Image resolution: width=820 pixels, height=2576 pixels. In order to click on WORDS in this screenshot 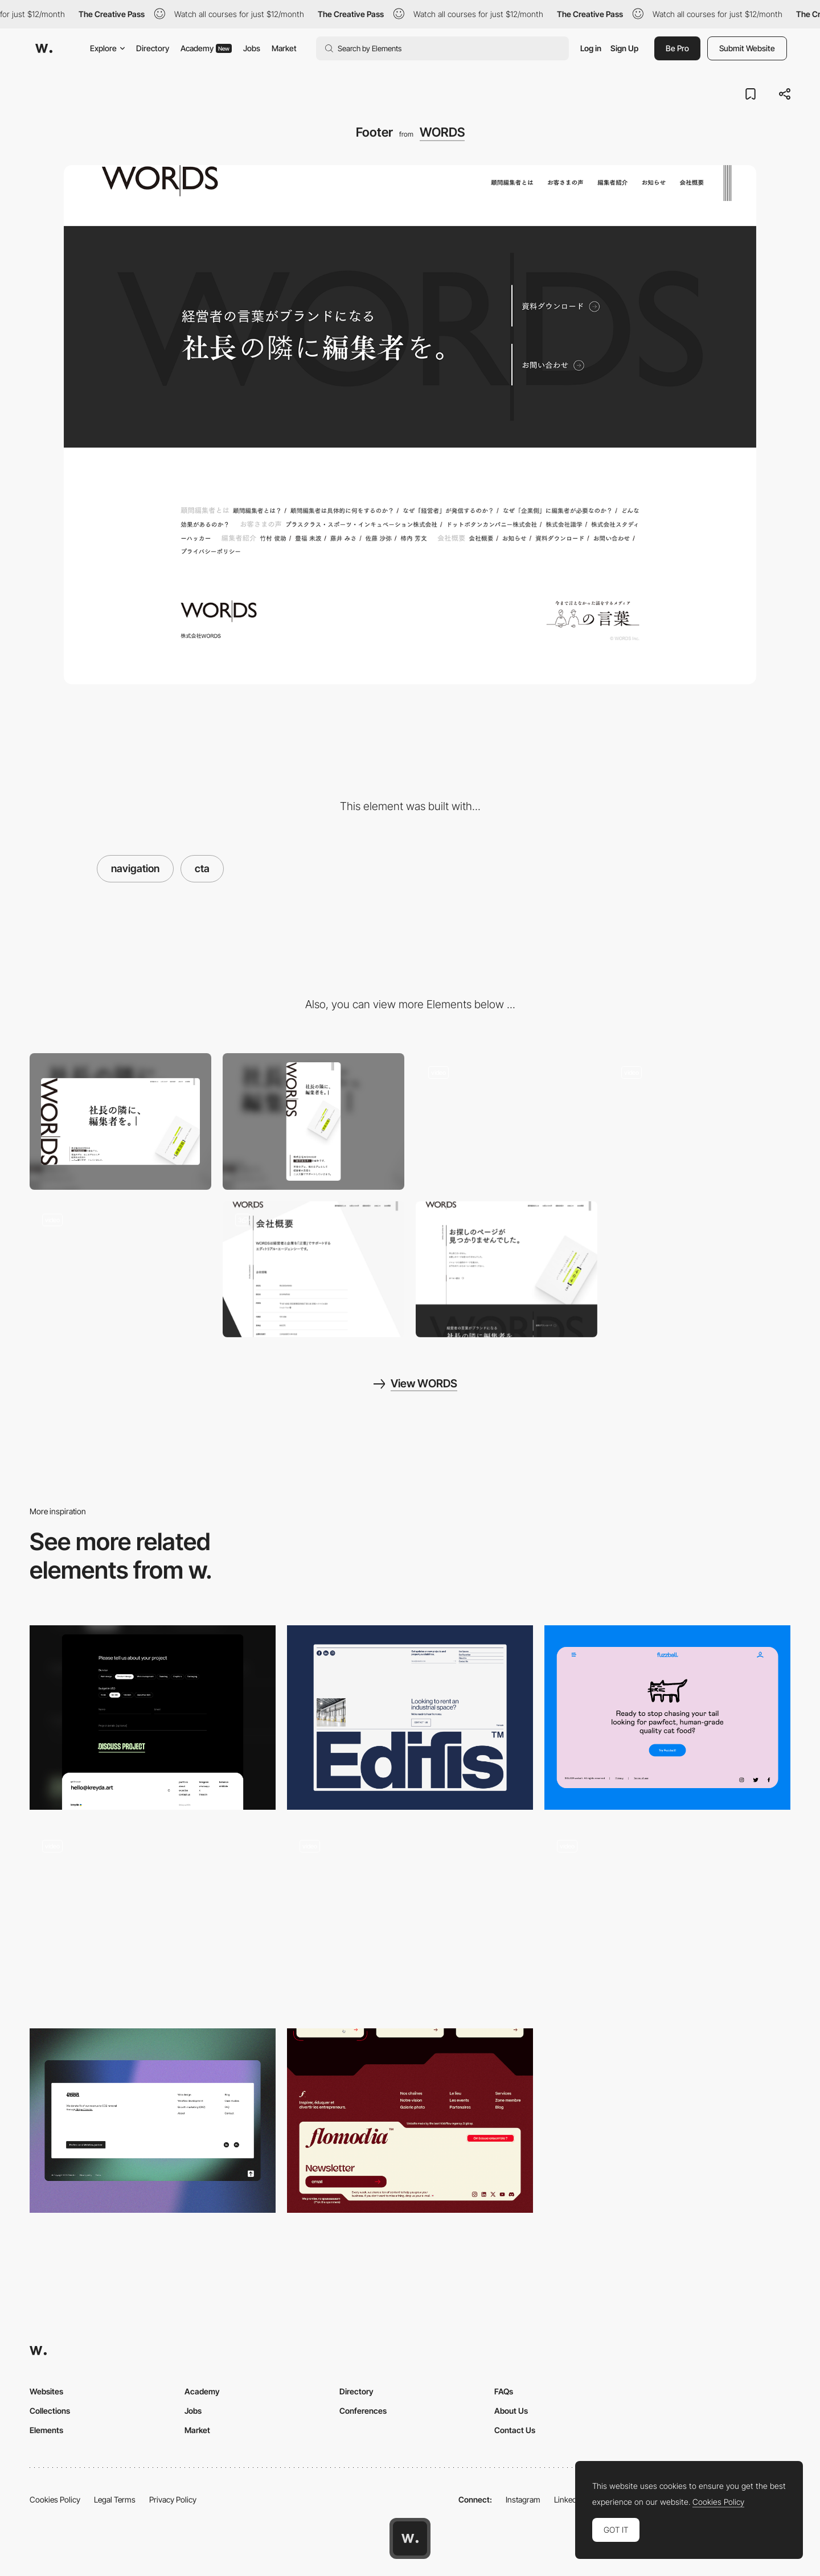, I will do `click(442, 132)`.